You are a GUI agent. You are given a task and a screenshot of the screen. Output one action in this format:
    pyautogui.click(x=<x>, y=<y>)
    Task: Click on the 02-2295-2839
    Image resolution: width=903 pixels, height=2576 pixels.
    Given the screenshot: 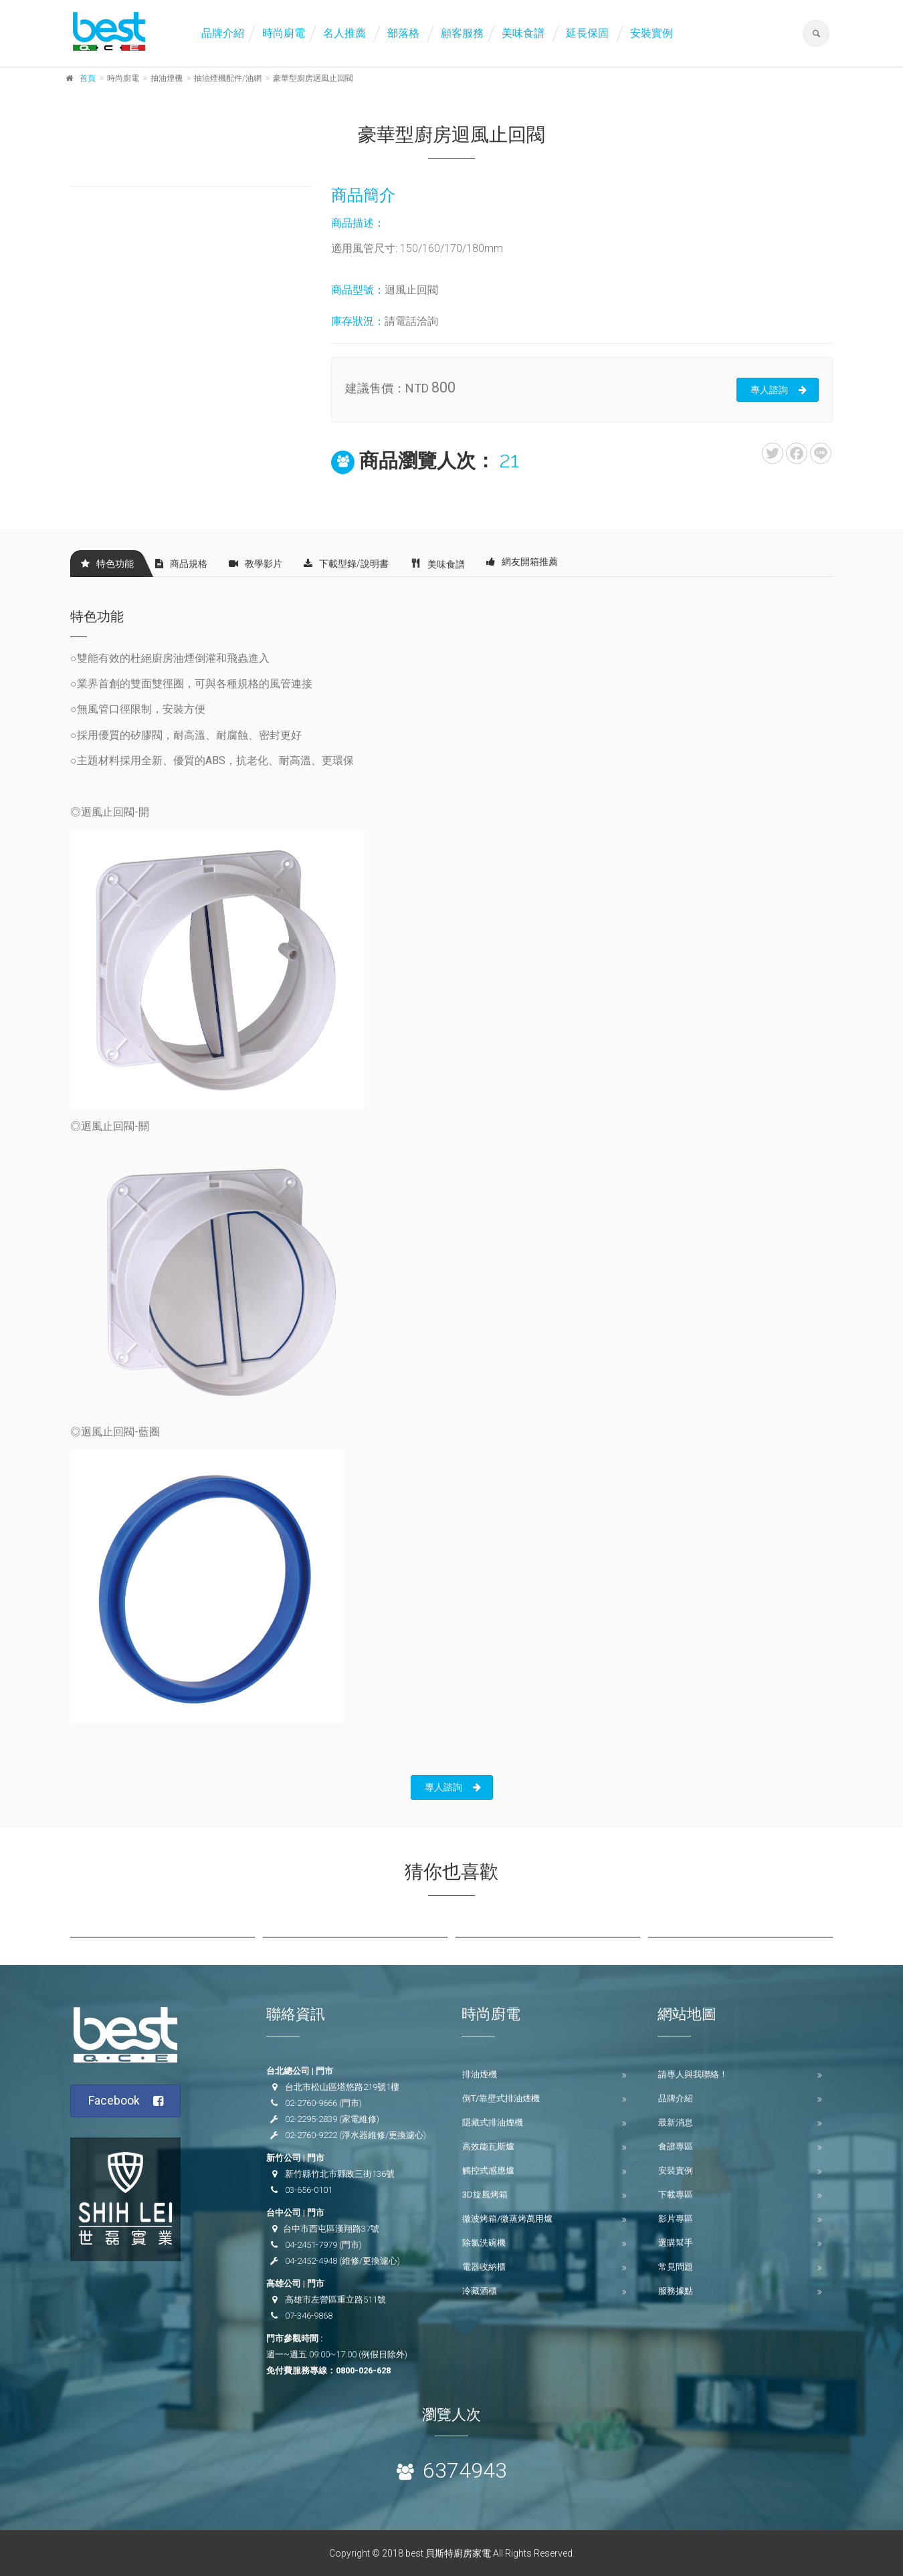 What is the action you would take?
    pyautogui.click(x=311, y=2119)
    